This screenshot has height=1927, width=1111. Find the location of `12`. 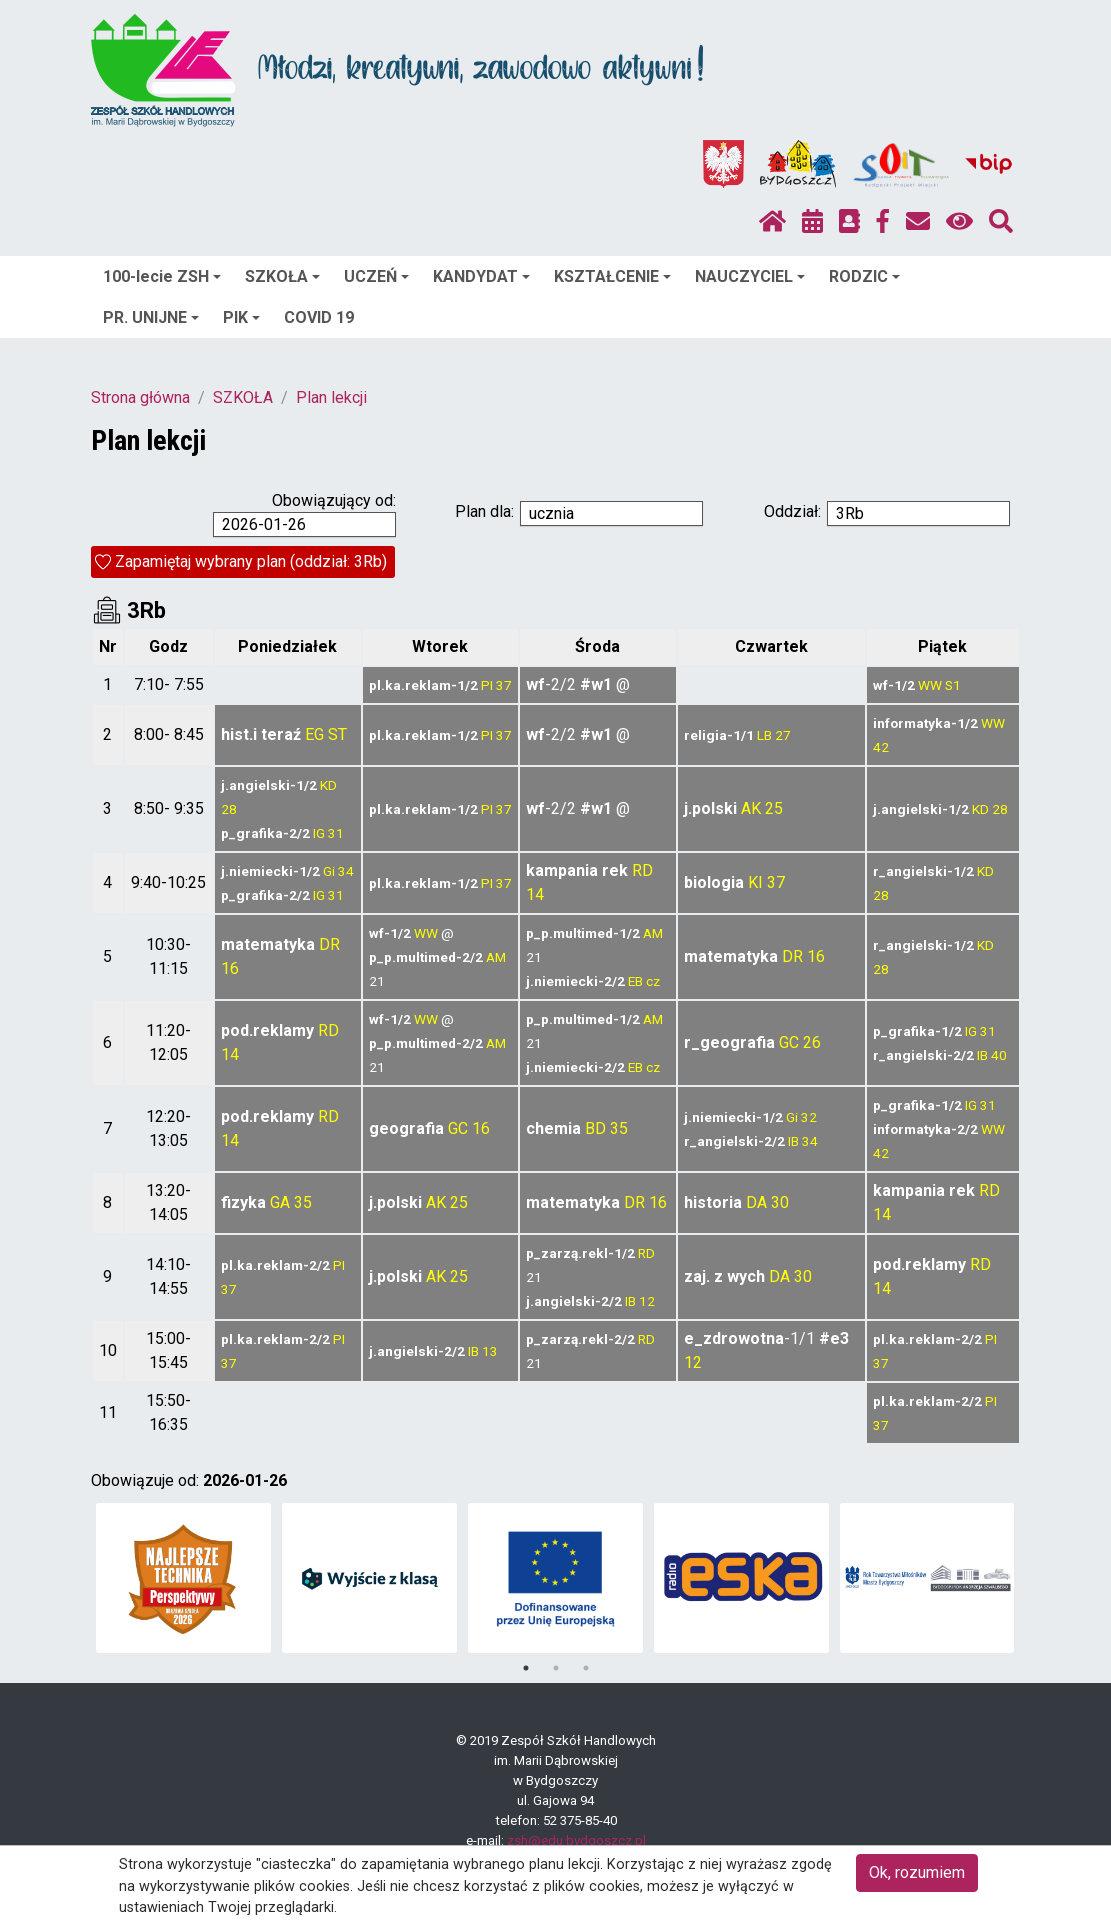

12 is located at coordinates (647, 1301).